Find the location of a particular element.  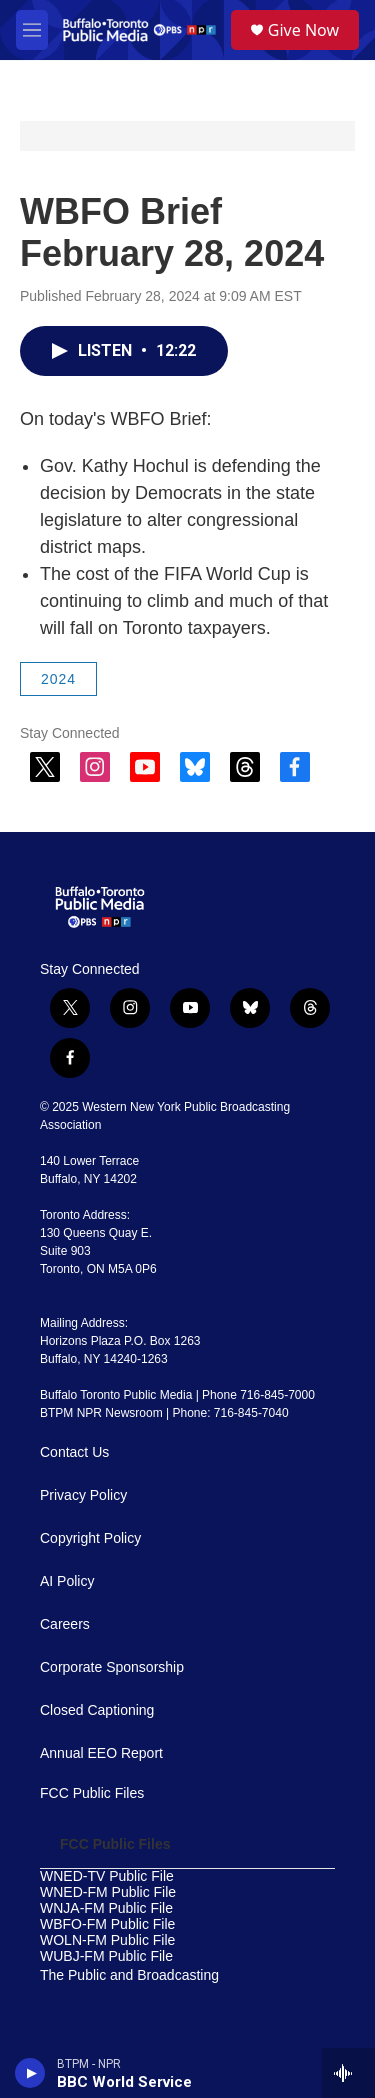

Careers is located at coordinates (65, 1624).